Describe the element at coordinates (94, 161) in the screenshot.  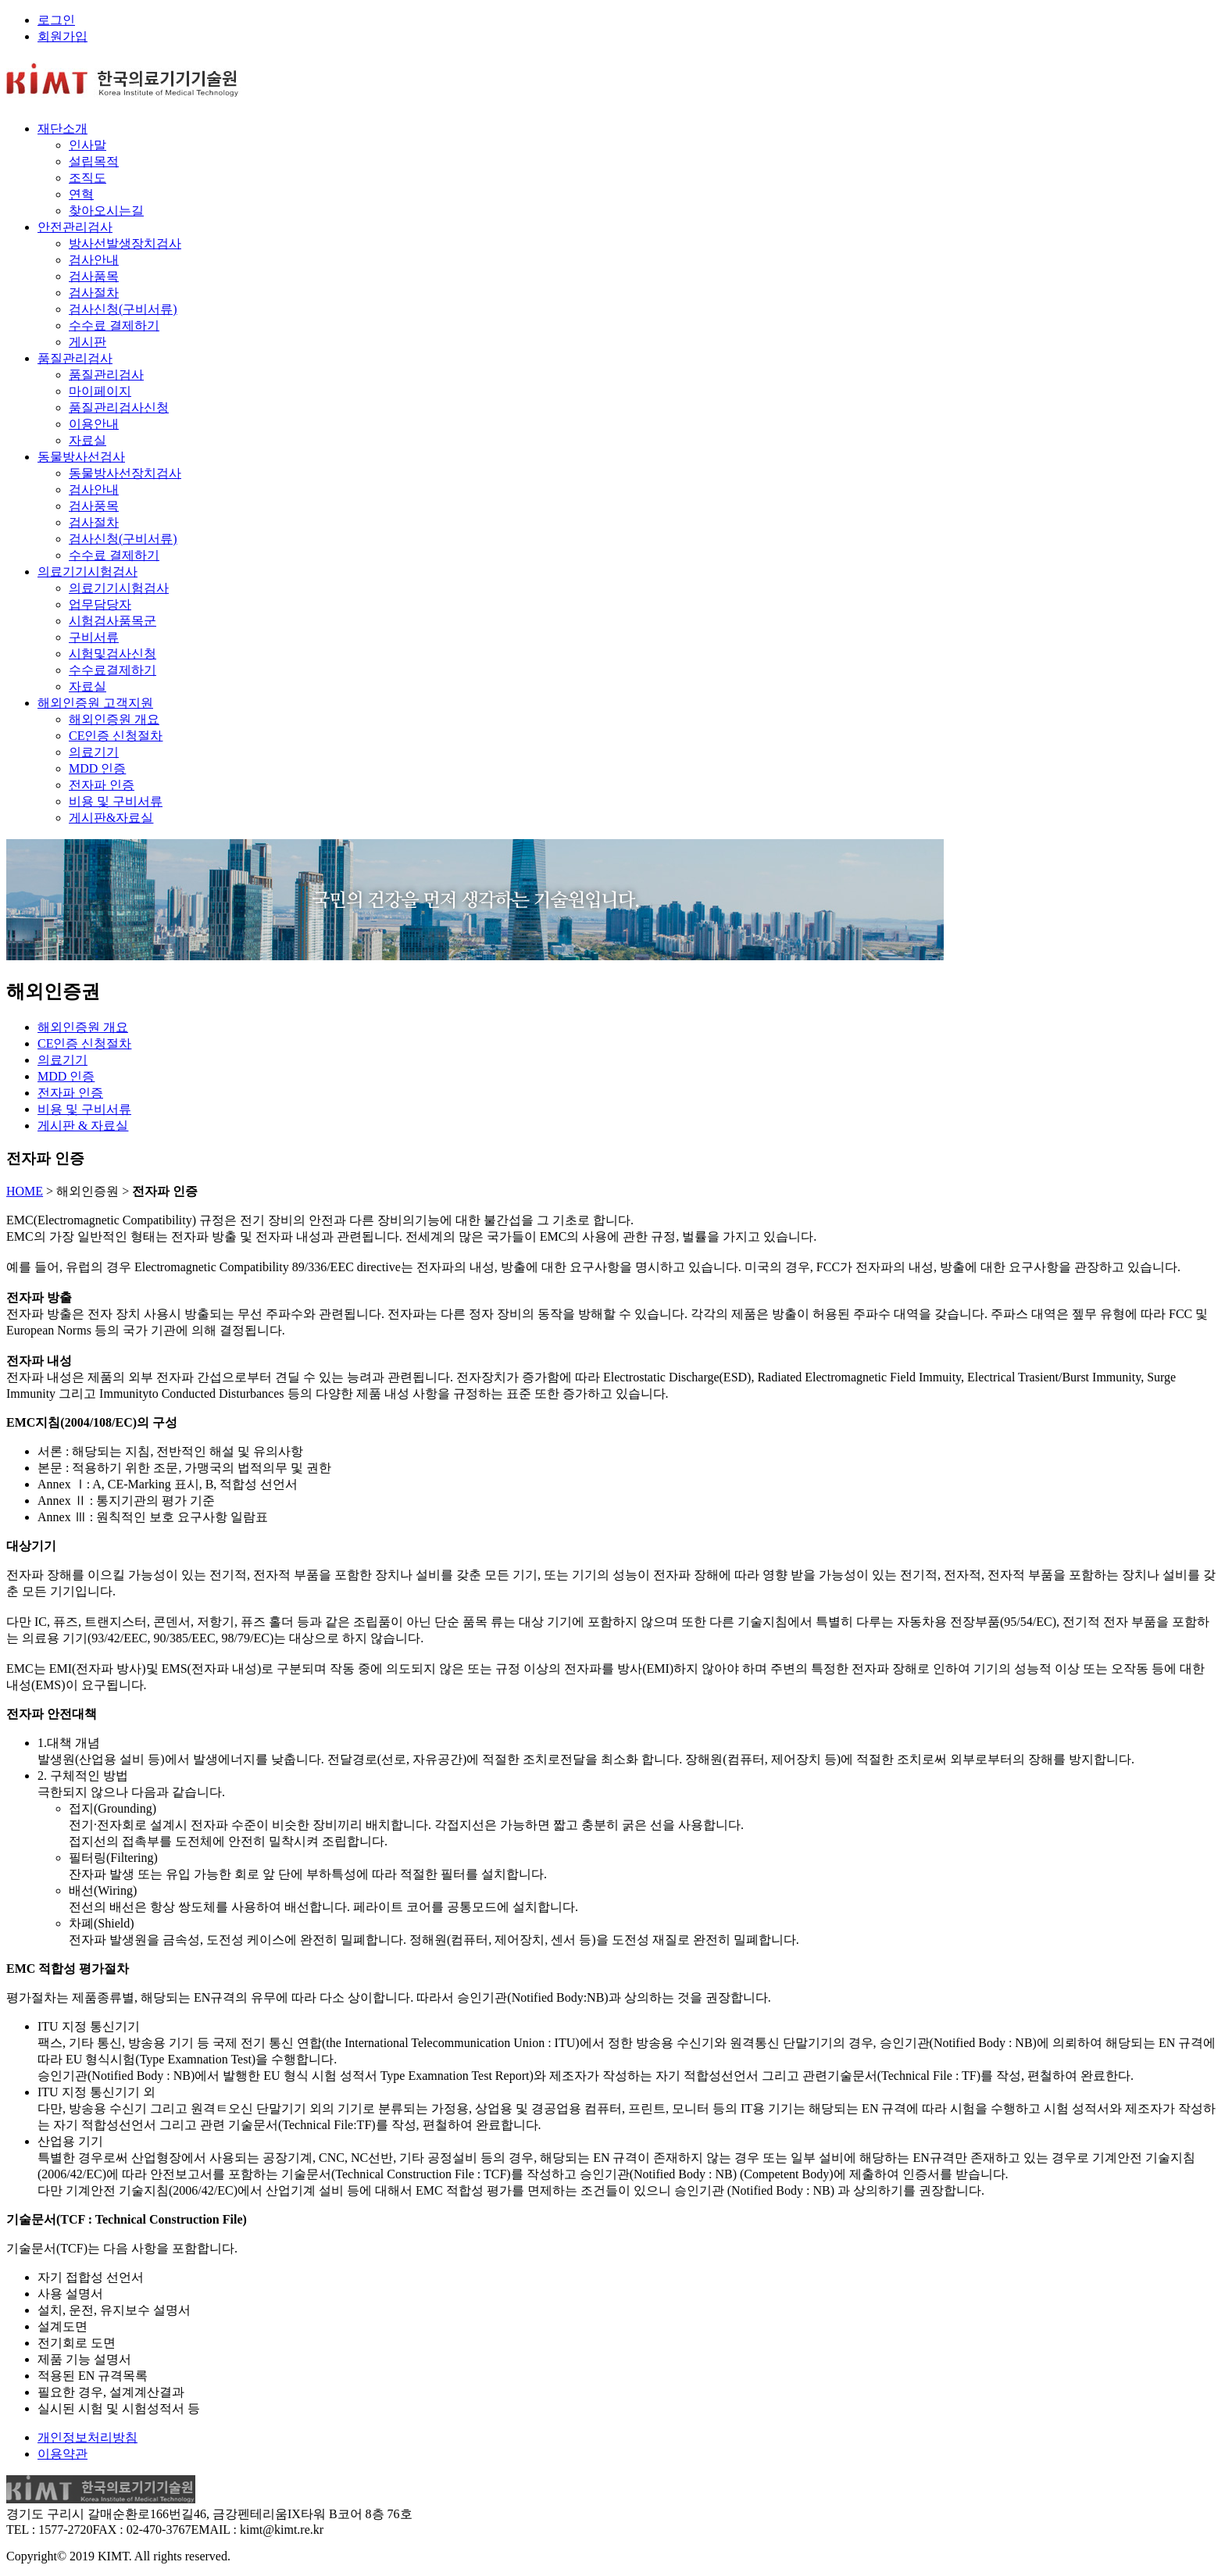
I see `설립목적` at that location.